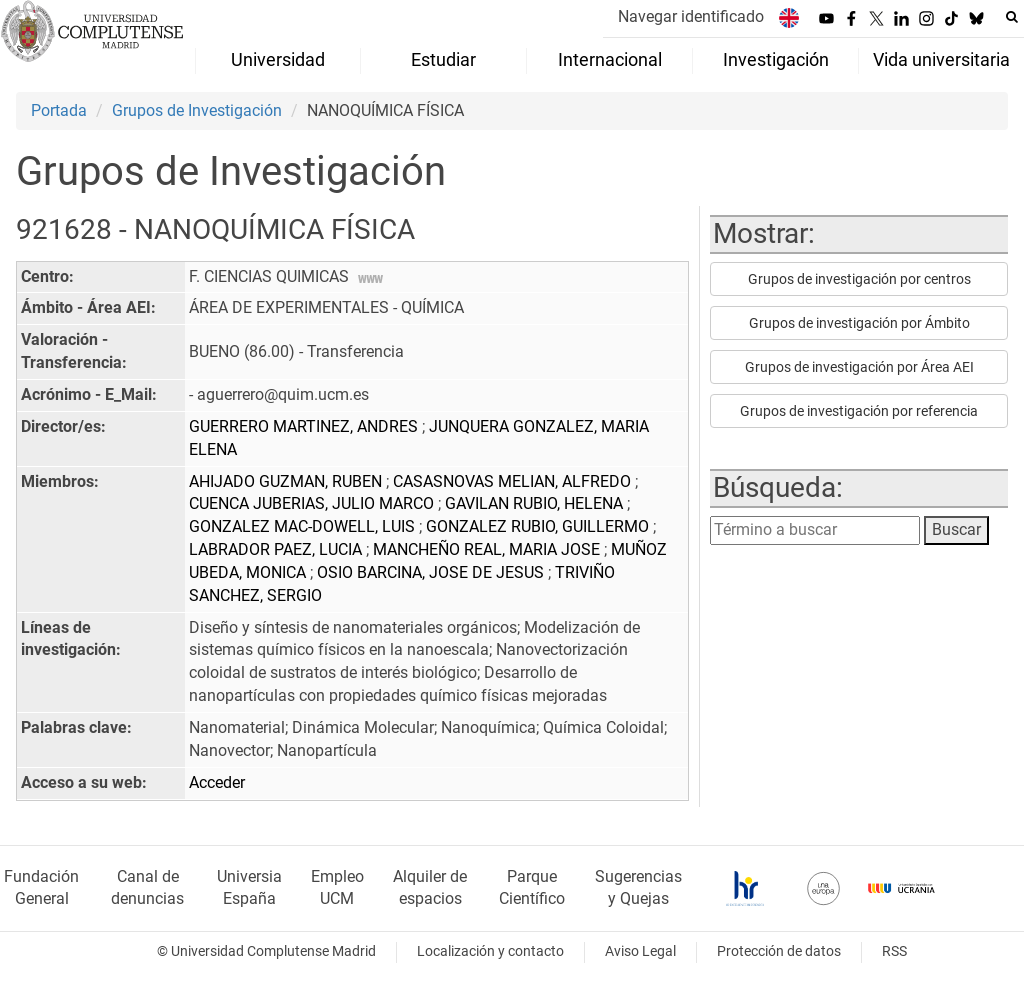  I want to click on Acceder, so click(217, 782).